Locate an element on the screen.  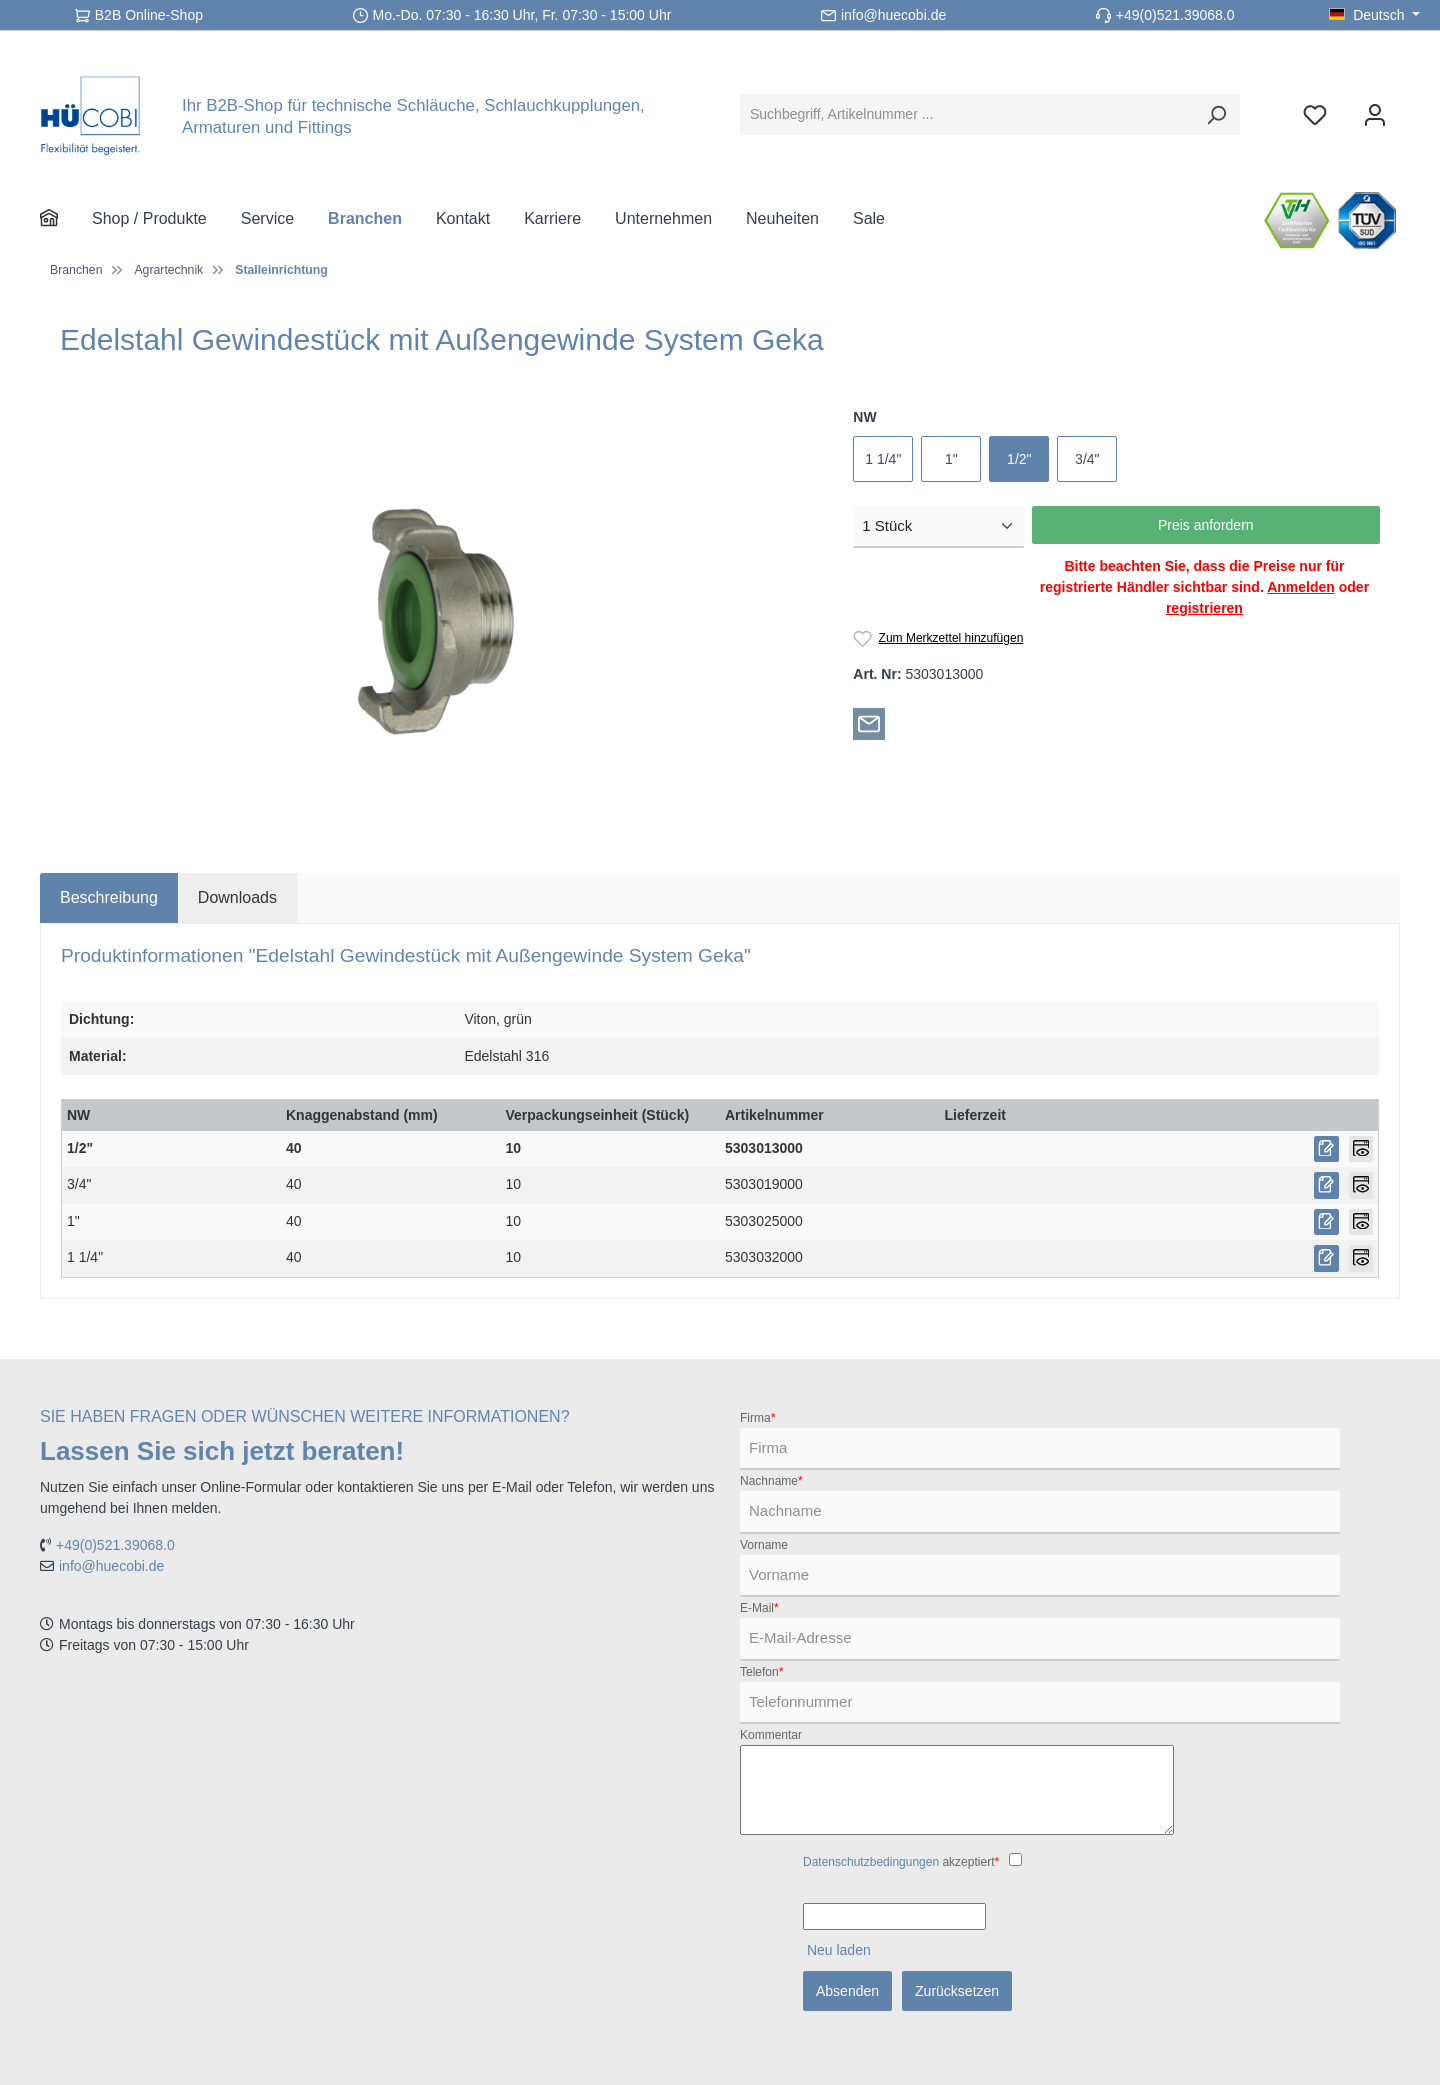
Preis anfordern is located at coordinates (1206, 525).